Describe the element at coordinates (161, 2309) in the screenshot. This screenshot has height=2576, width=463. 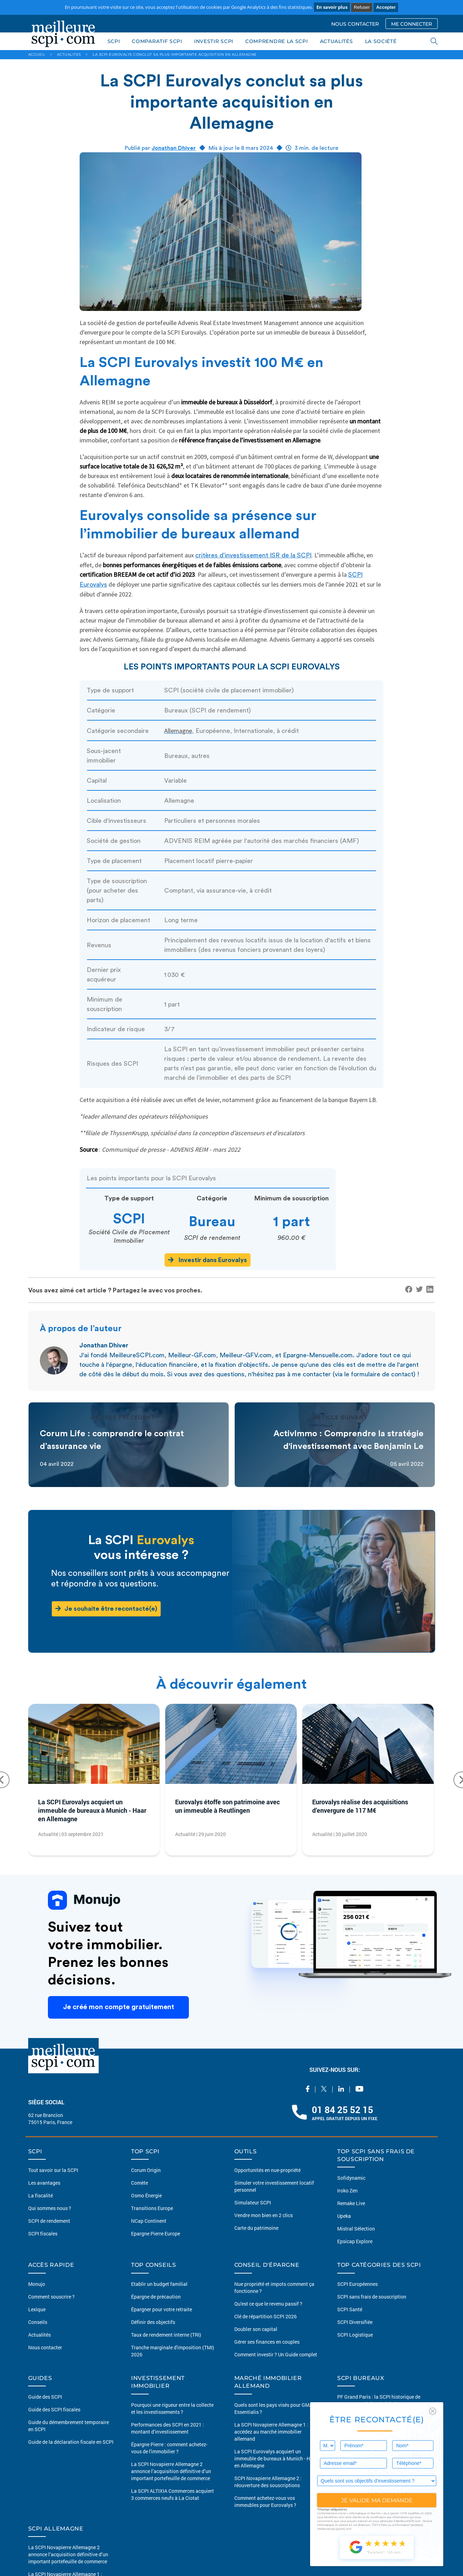
I see `Épargner pour votre retraite` at that location.